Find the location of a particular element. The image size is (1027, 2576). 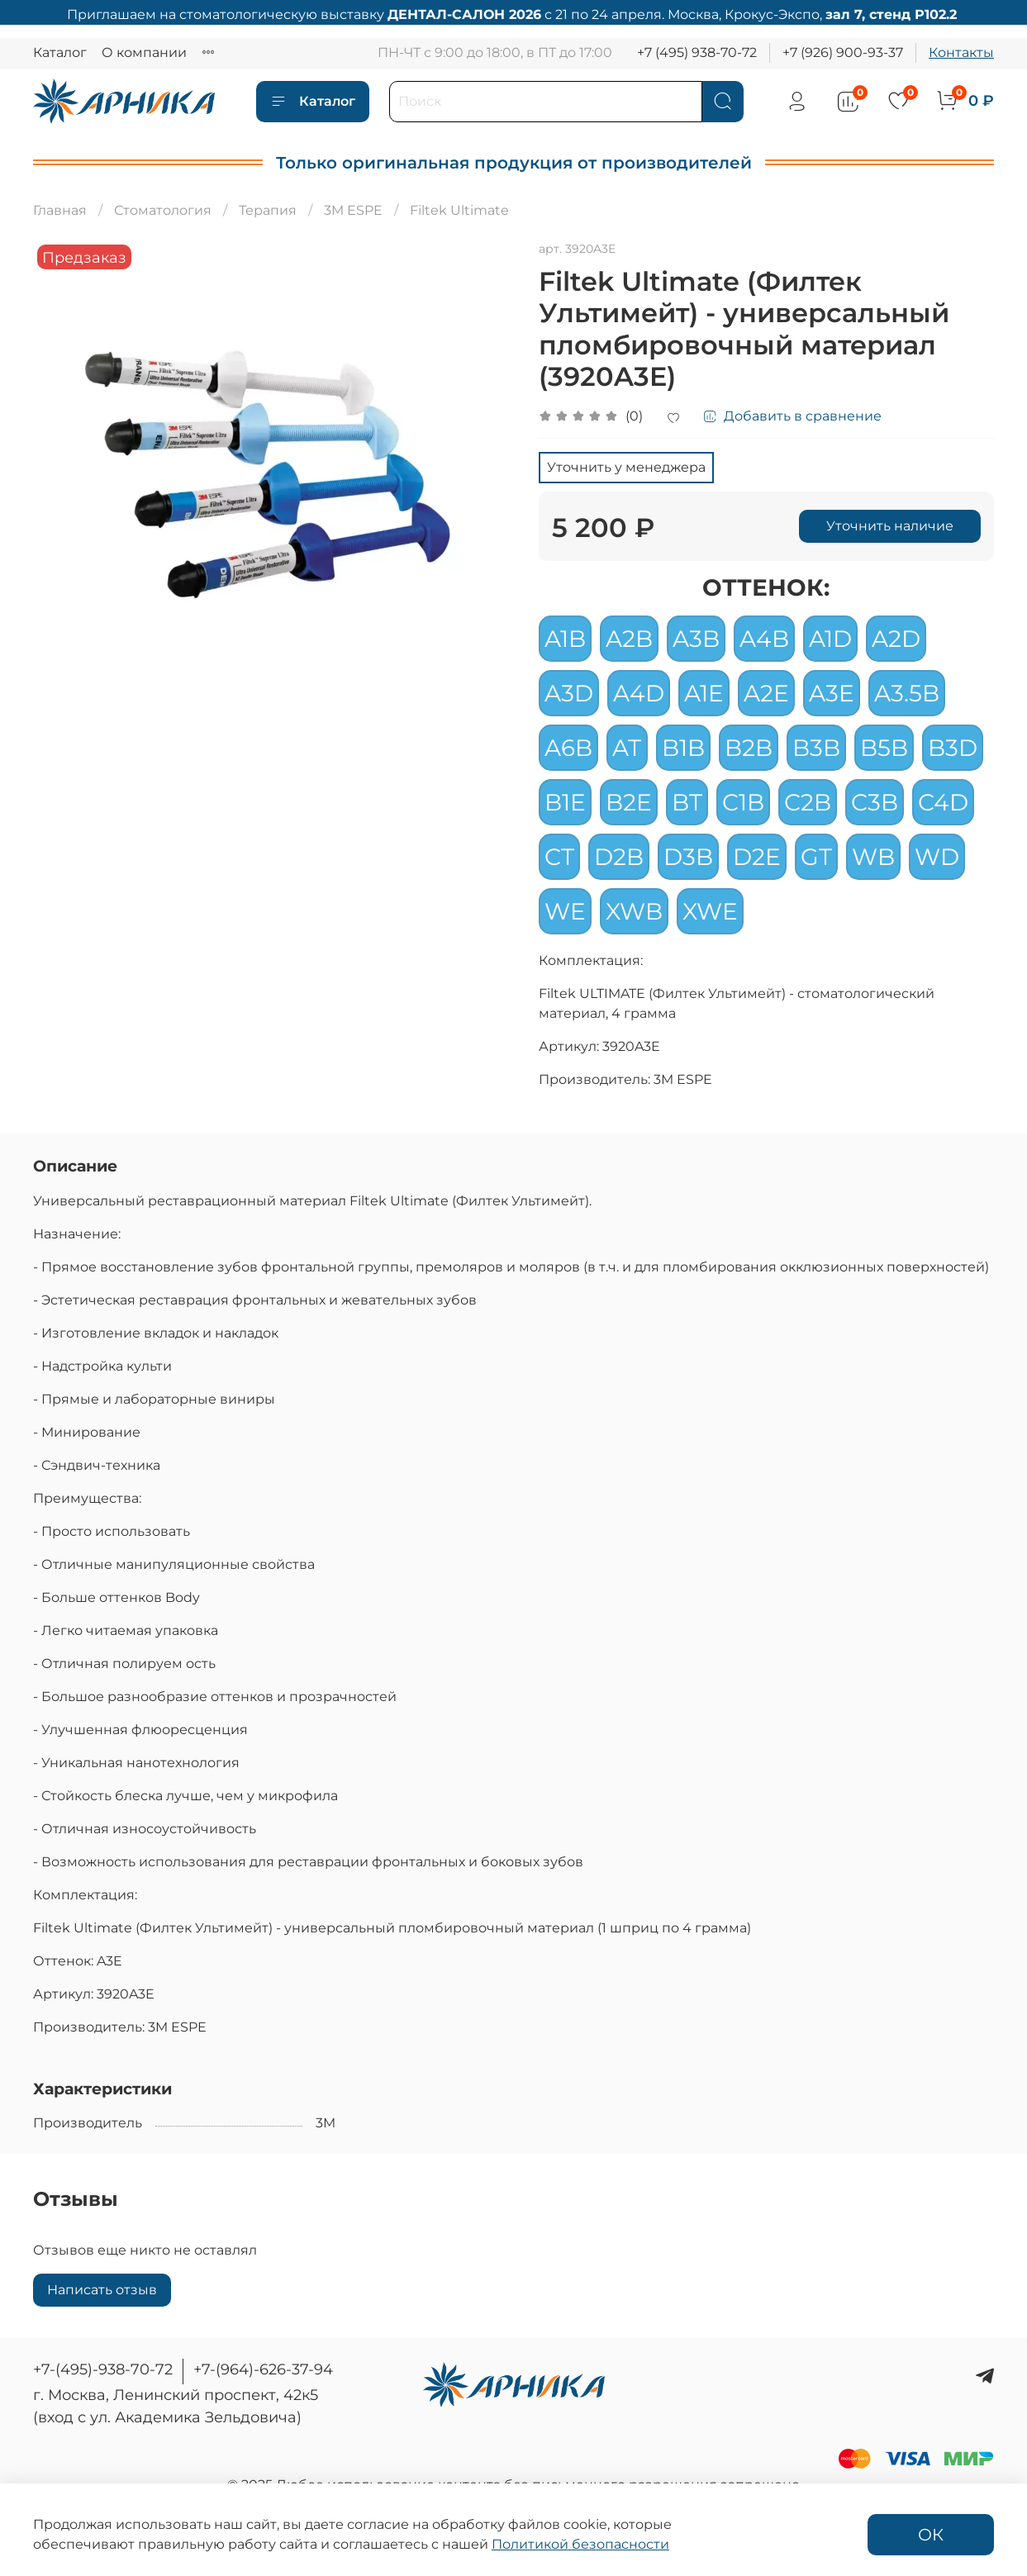

Терапия is located at coordinates (268, 210).